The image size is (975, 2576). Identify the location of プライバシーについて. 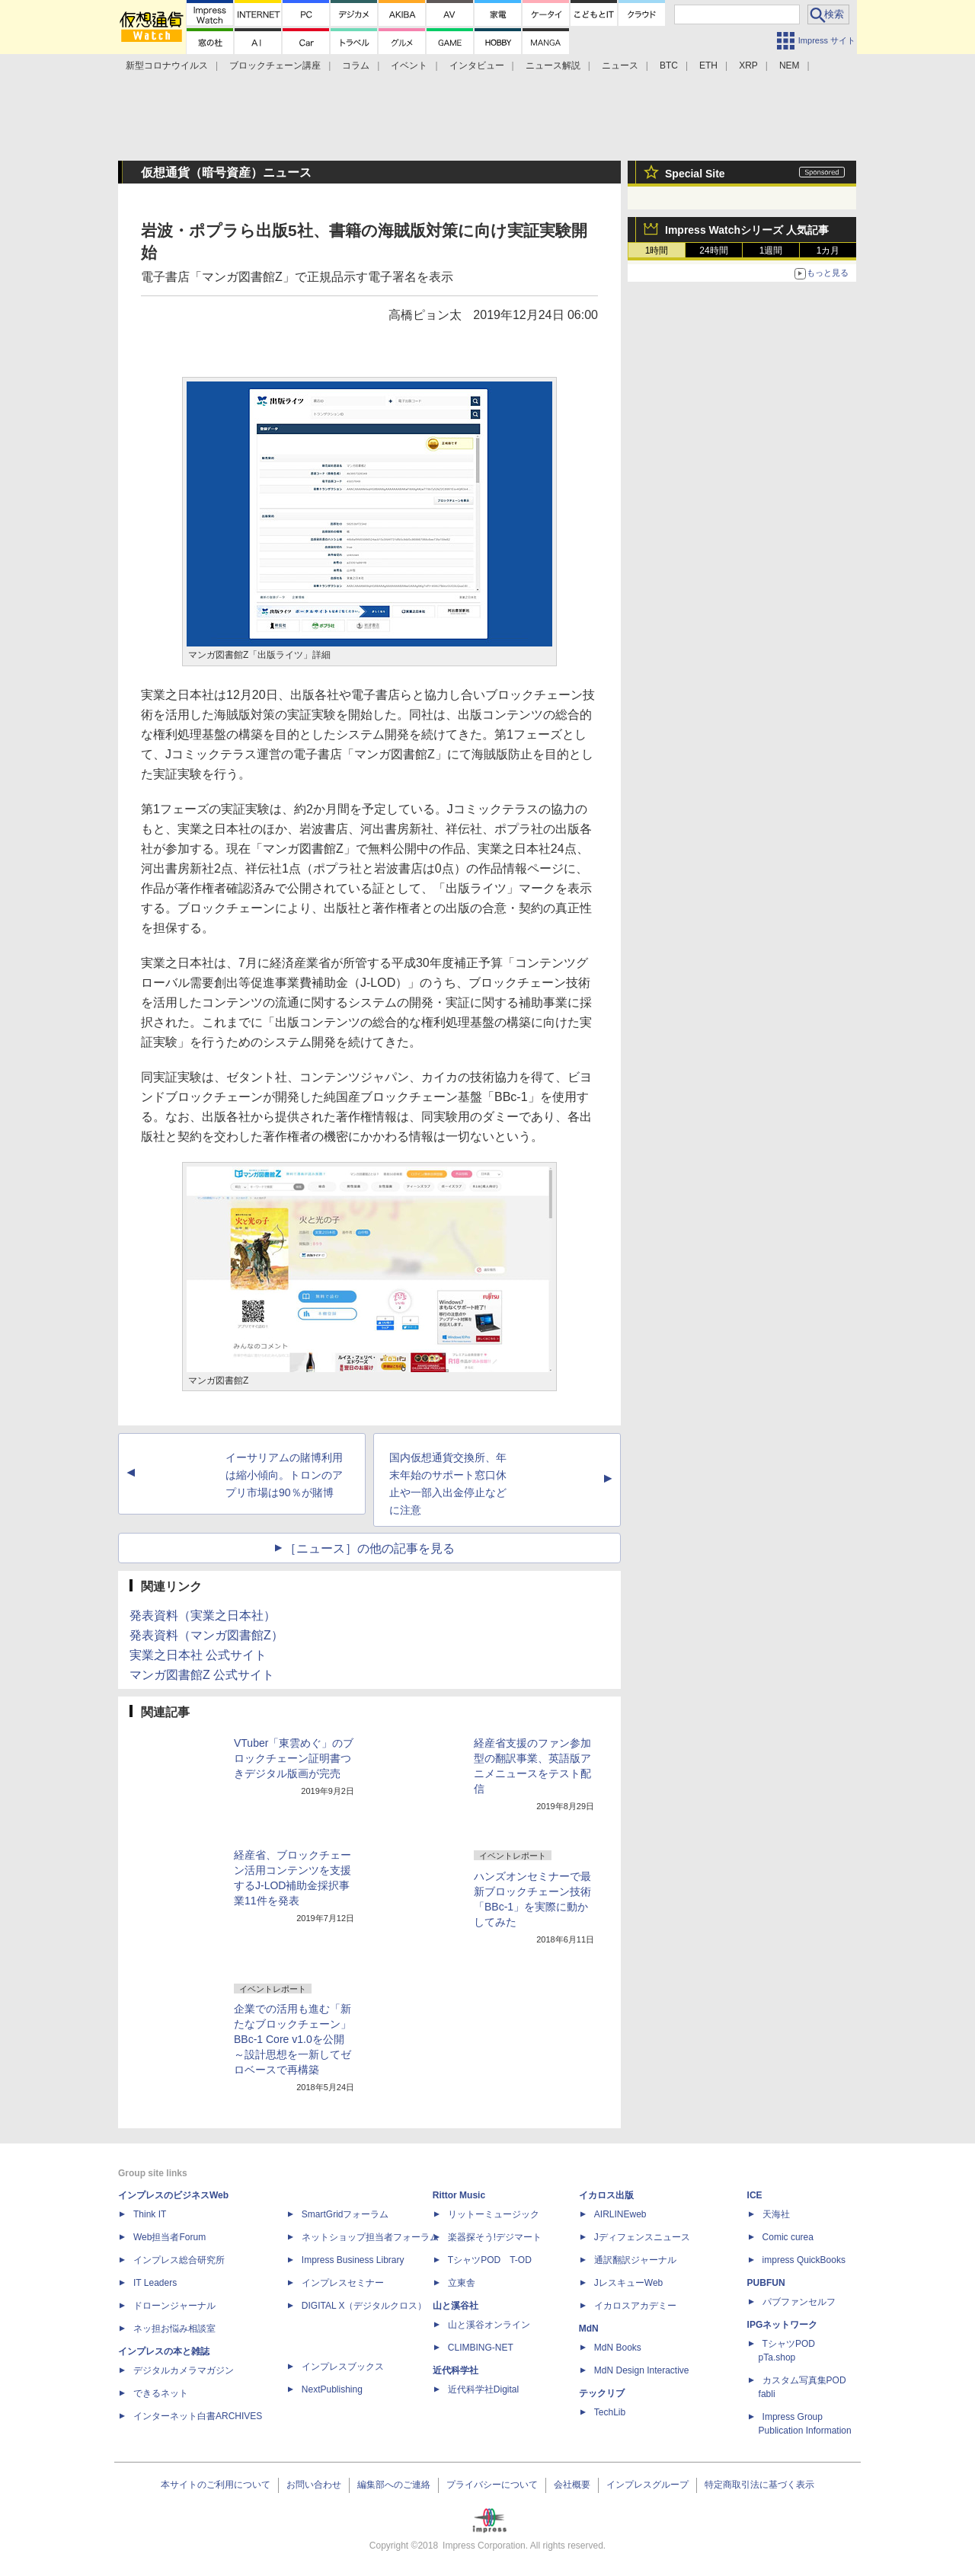
(492, 2484).